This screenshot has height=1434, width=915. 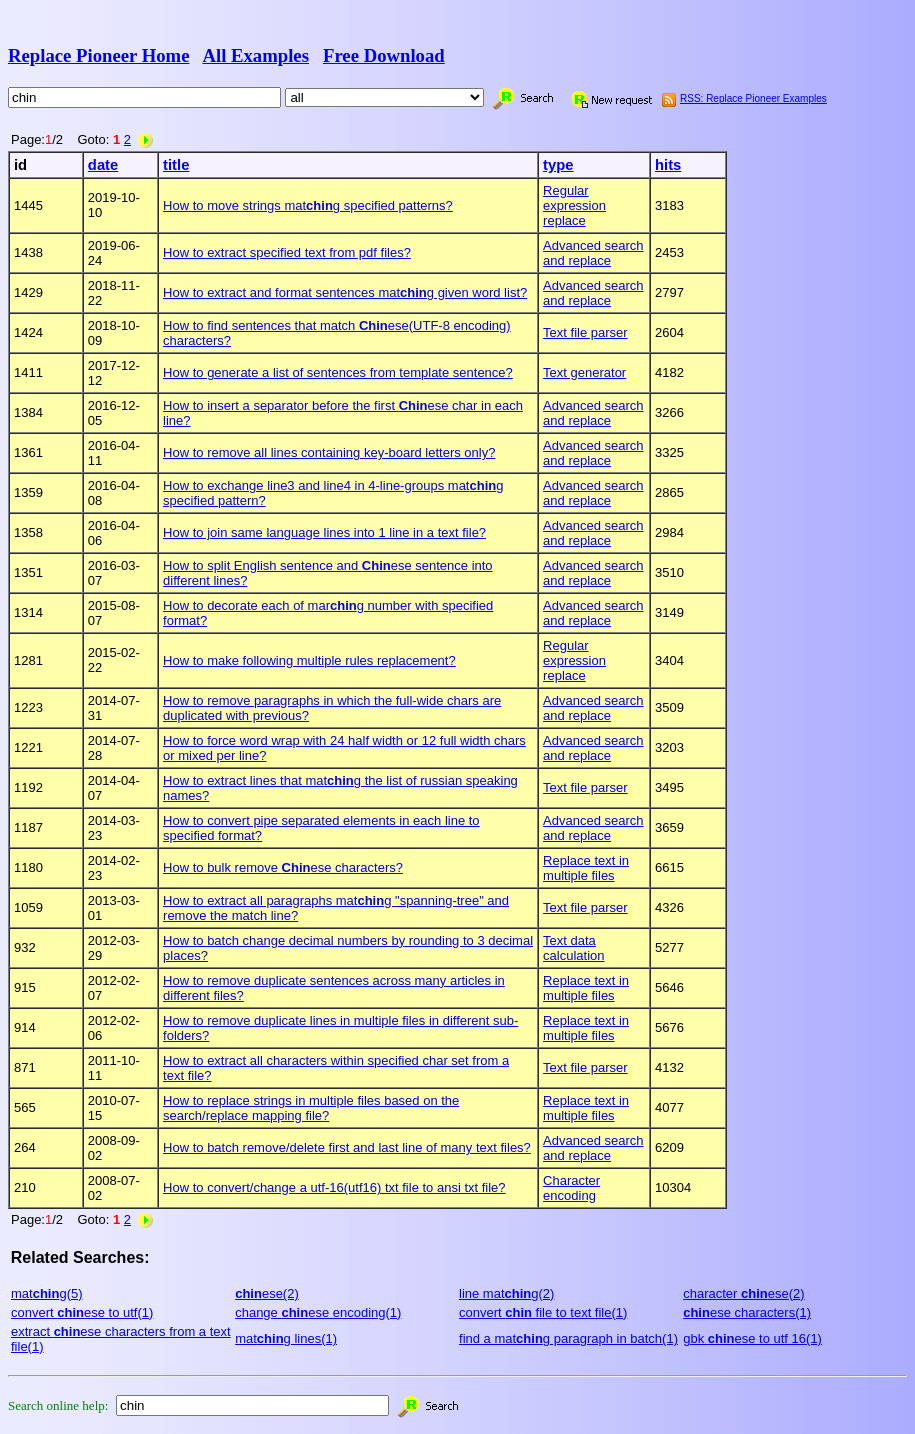 I want to click on character ese(2), so click(x=743, y=1293).